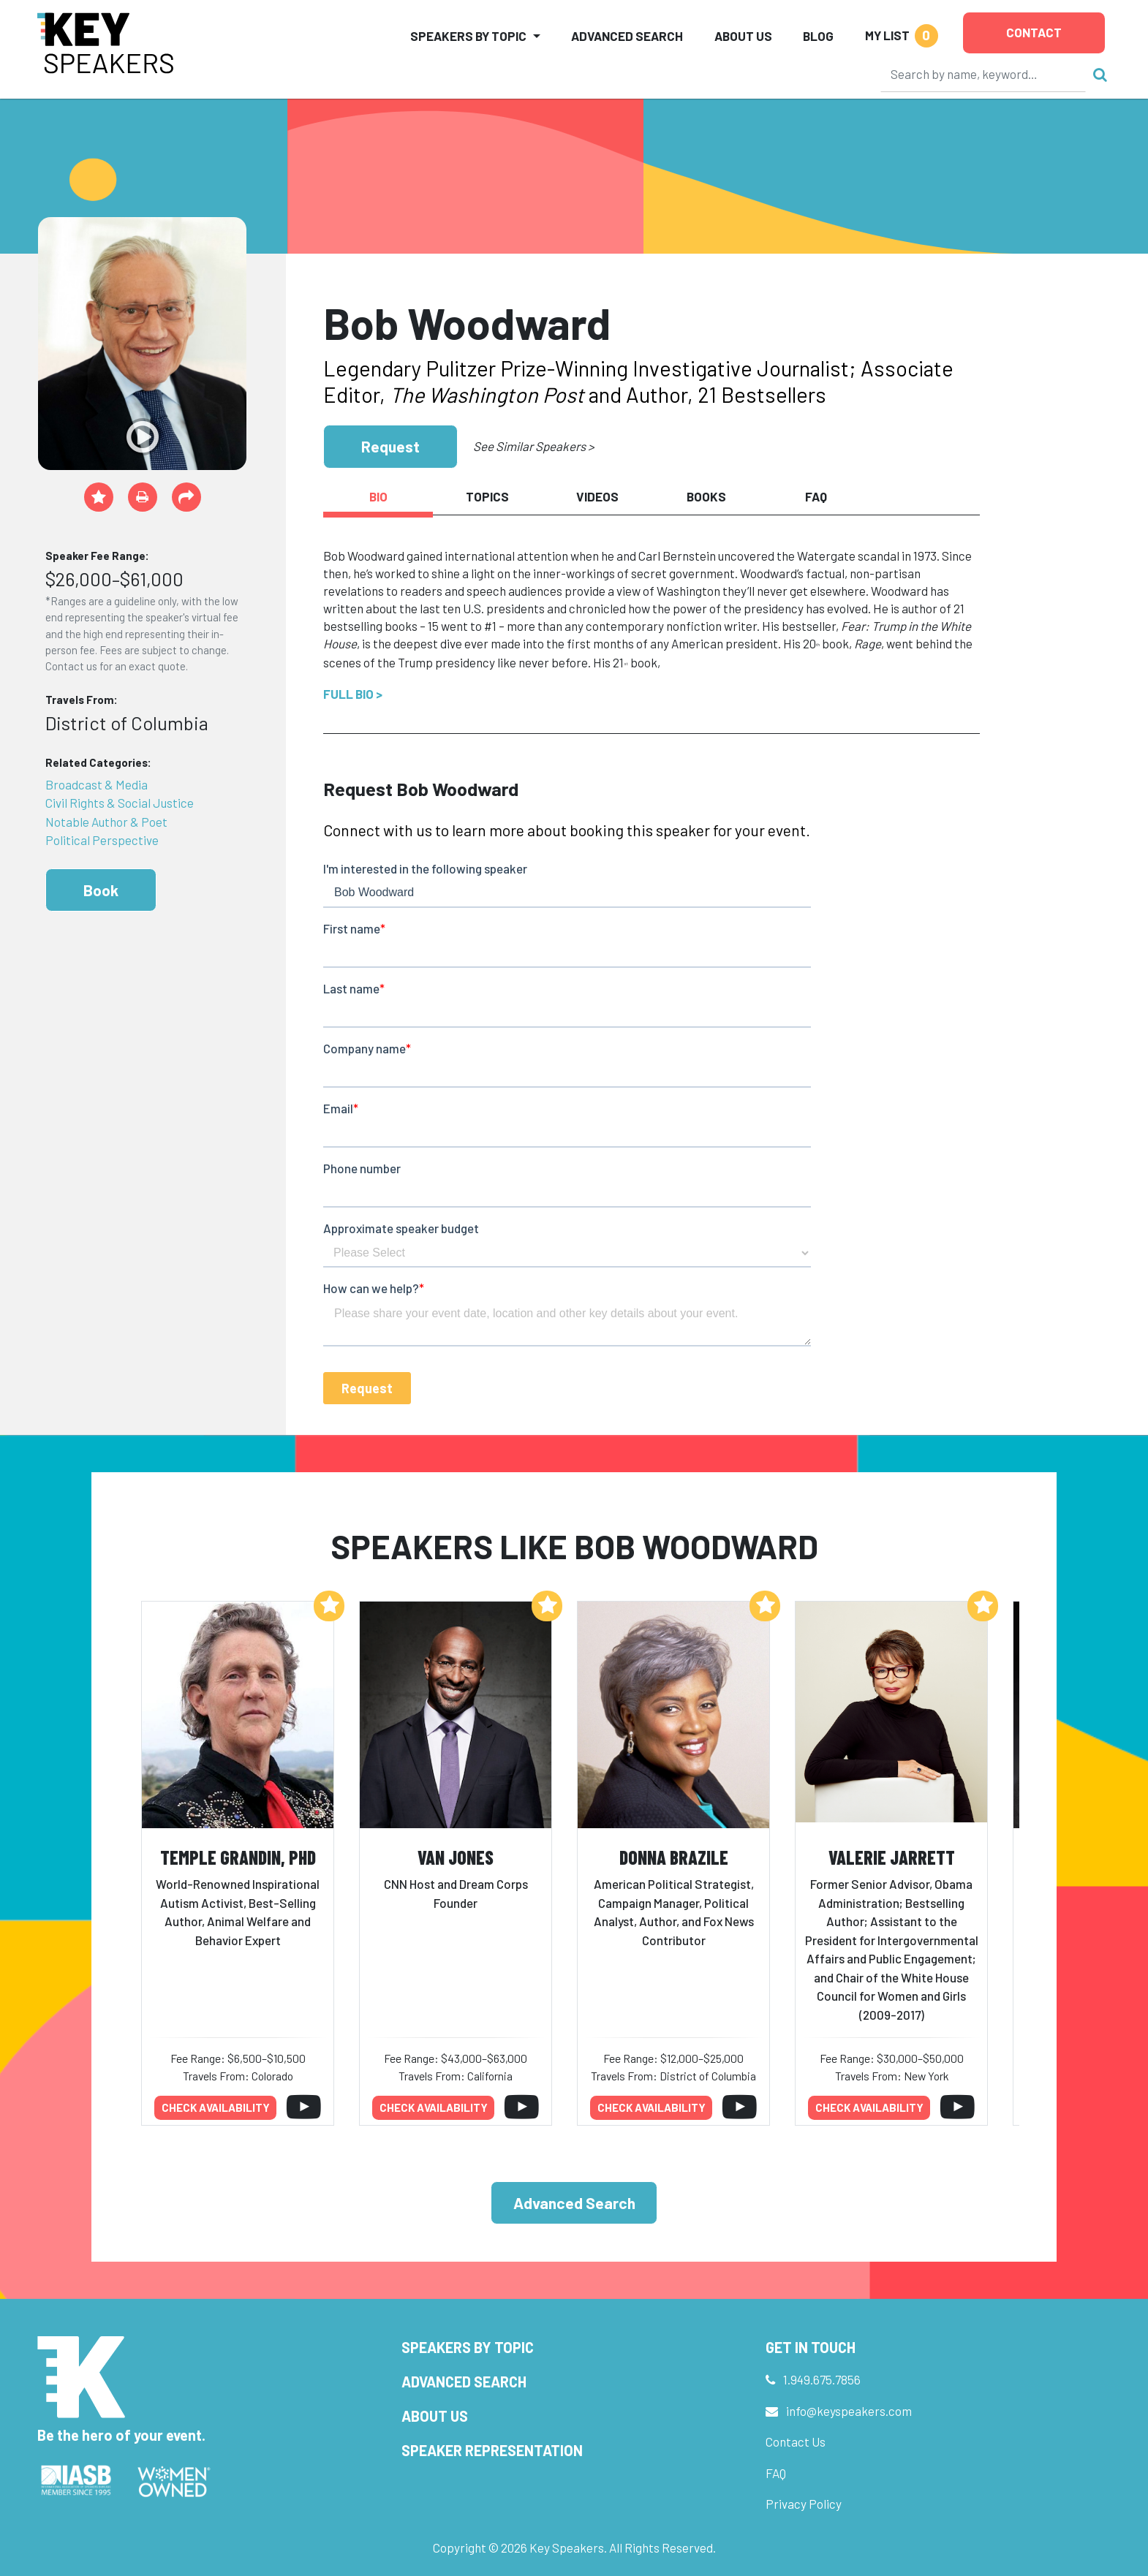 This screenshot has width=1148, height=2576. Describe the element at coordinates (822, 2379) in the screenshot. I see `1.949.675.7856` at that location.